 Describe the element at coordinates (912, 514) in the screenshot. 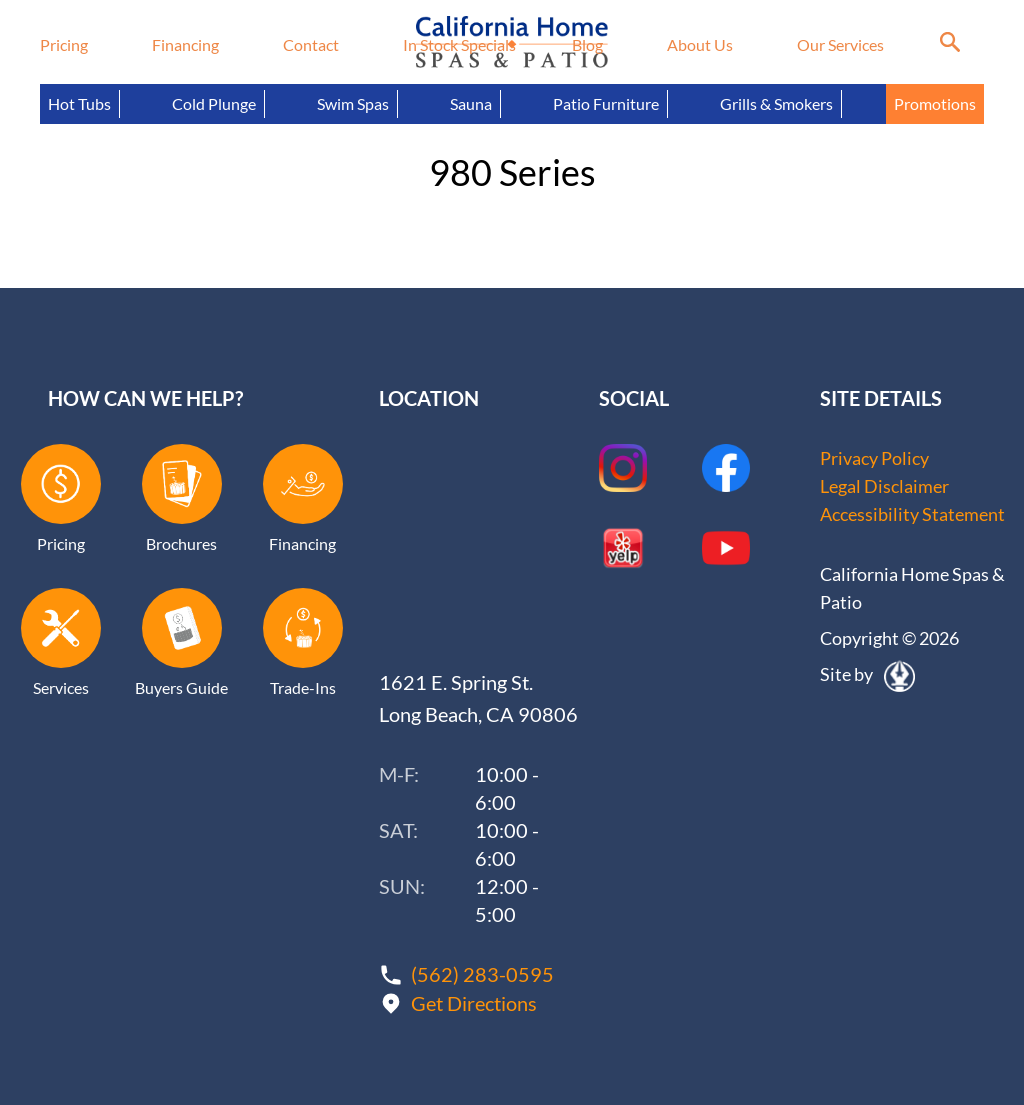

I see `Accessibility Statement` at that location.